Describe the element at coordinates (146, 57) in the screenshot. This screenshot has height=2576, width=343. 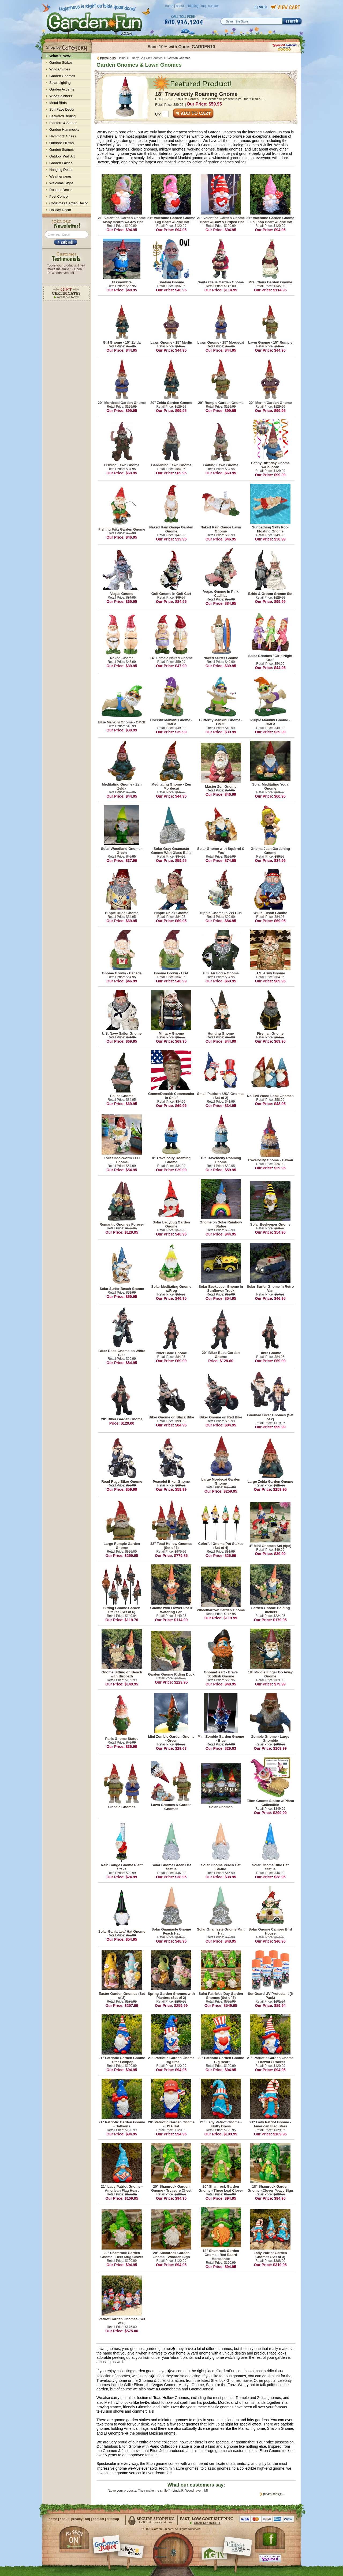
I see `Funny Gag Gift Gnomes` at that location.